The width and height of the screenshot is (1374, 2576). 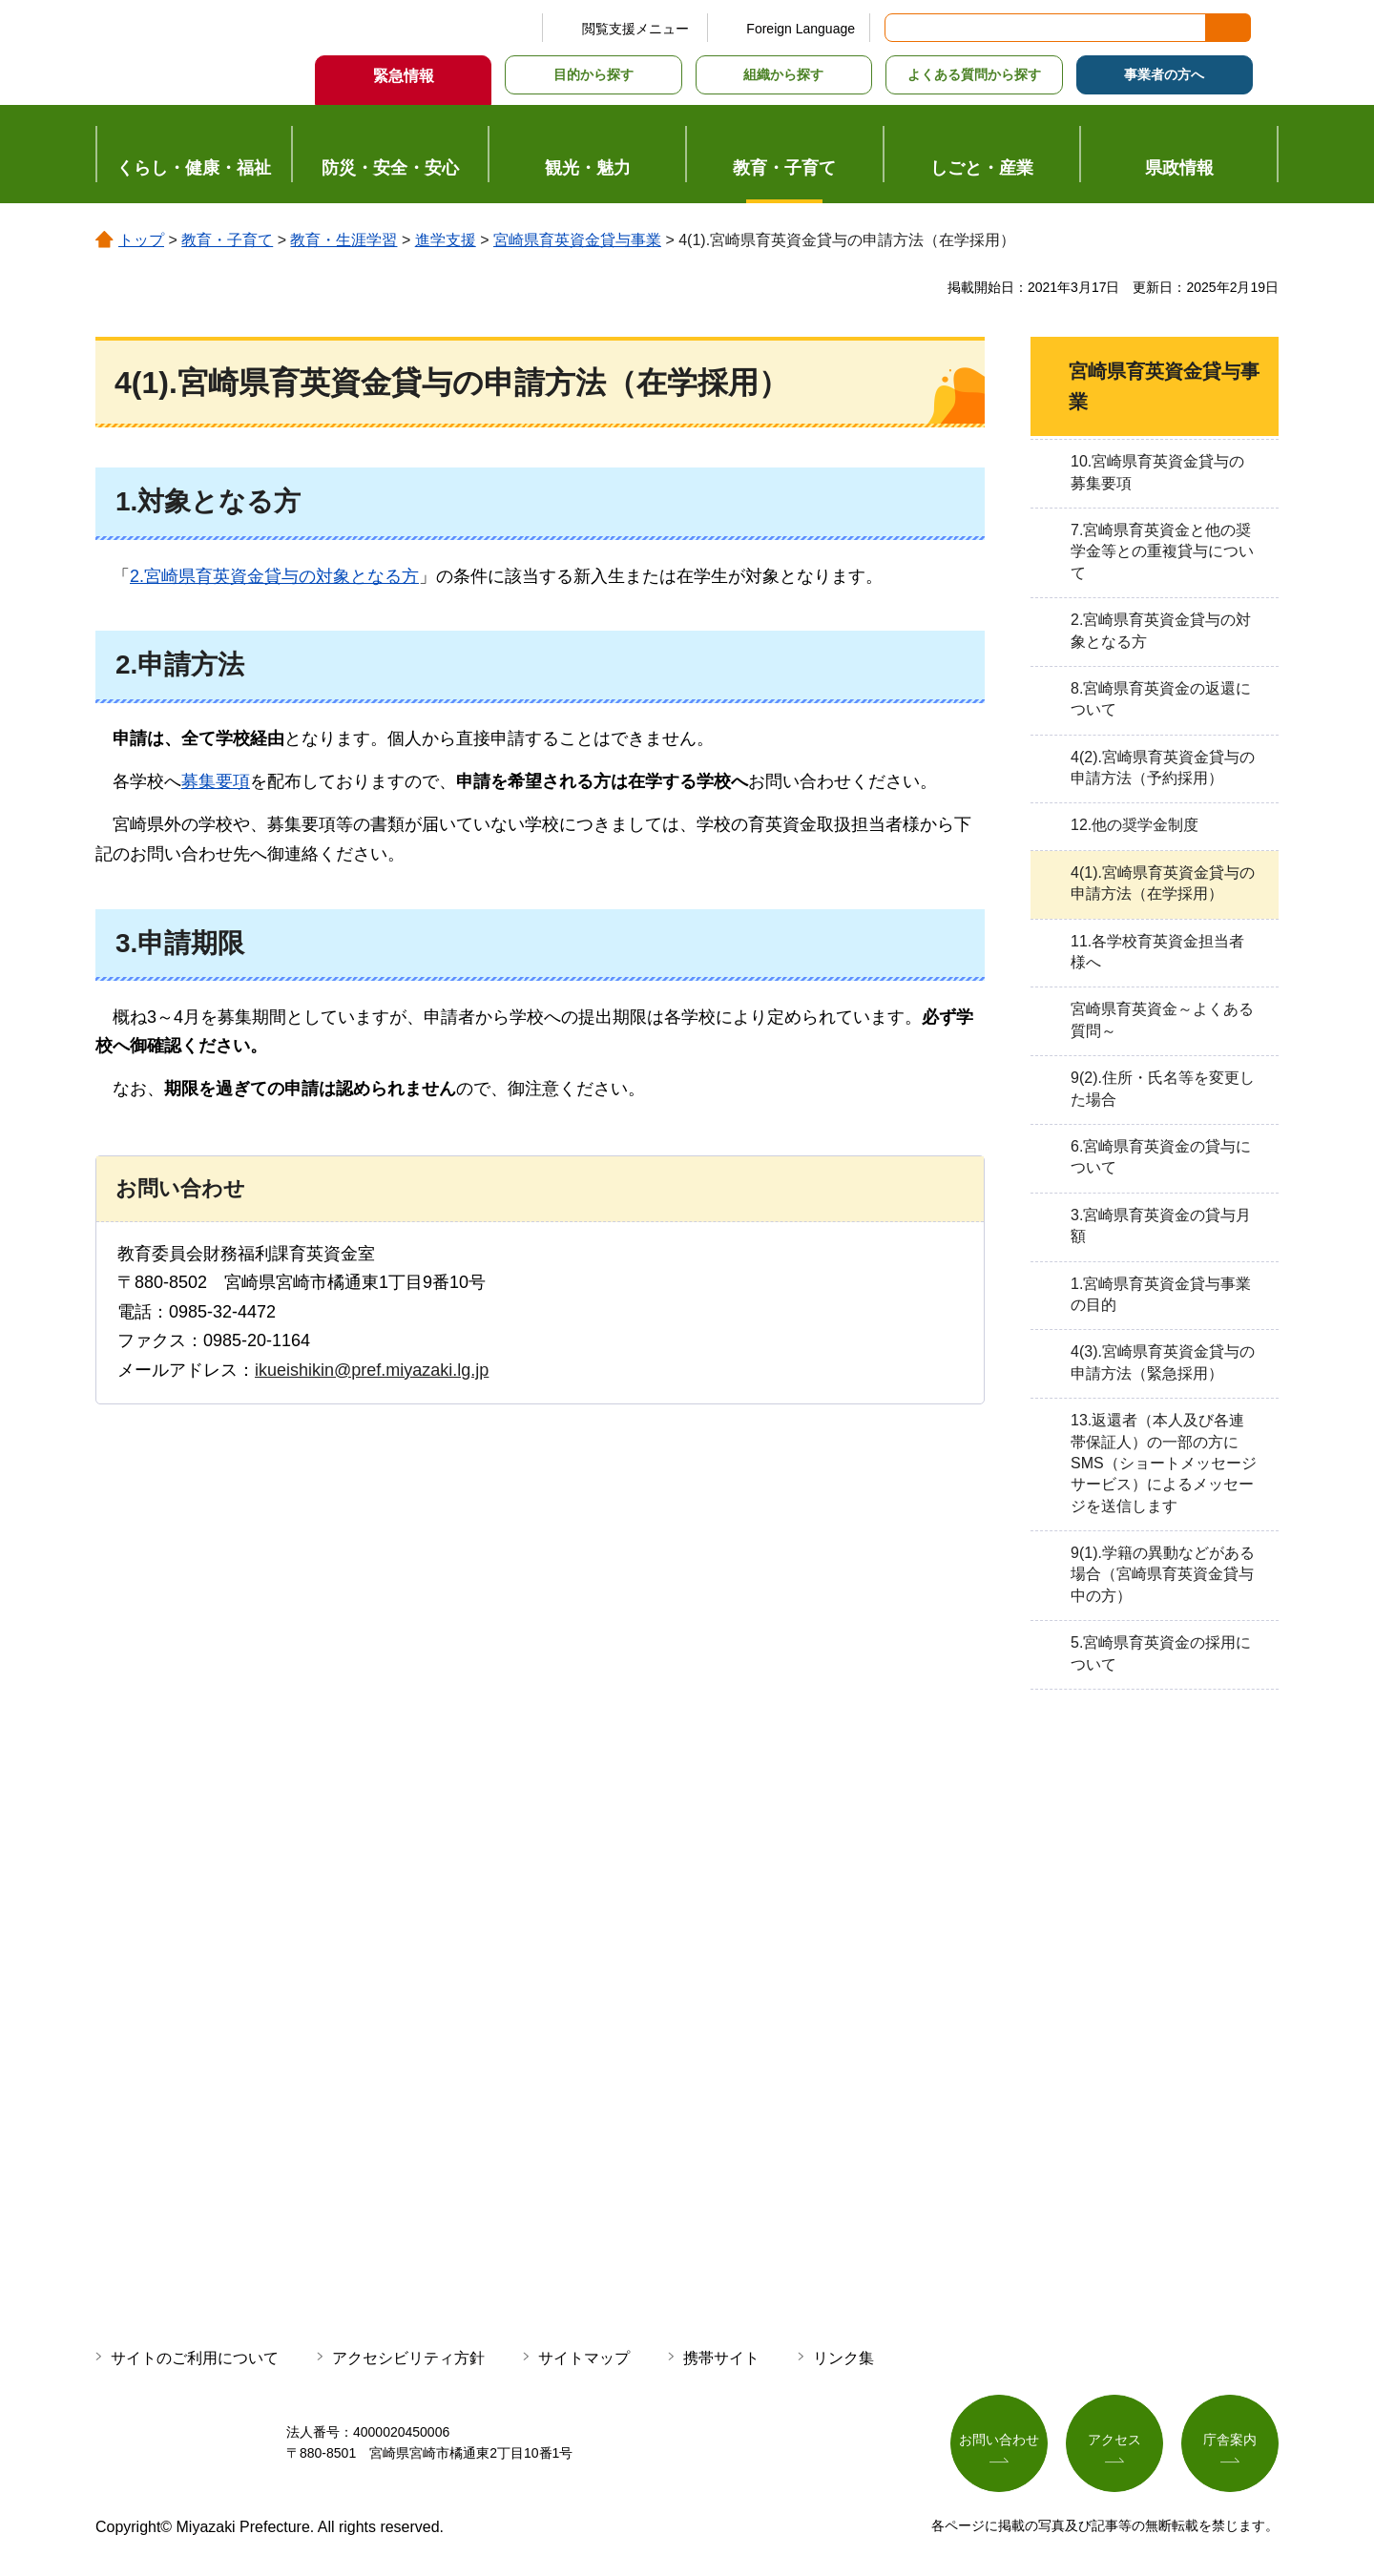 I want to click on 9(1).学籍の異動などがある場合（宮崎県育英資金貸与中の方）, so click(x=1163, y=1574).